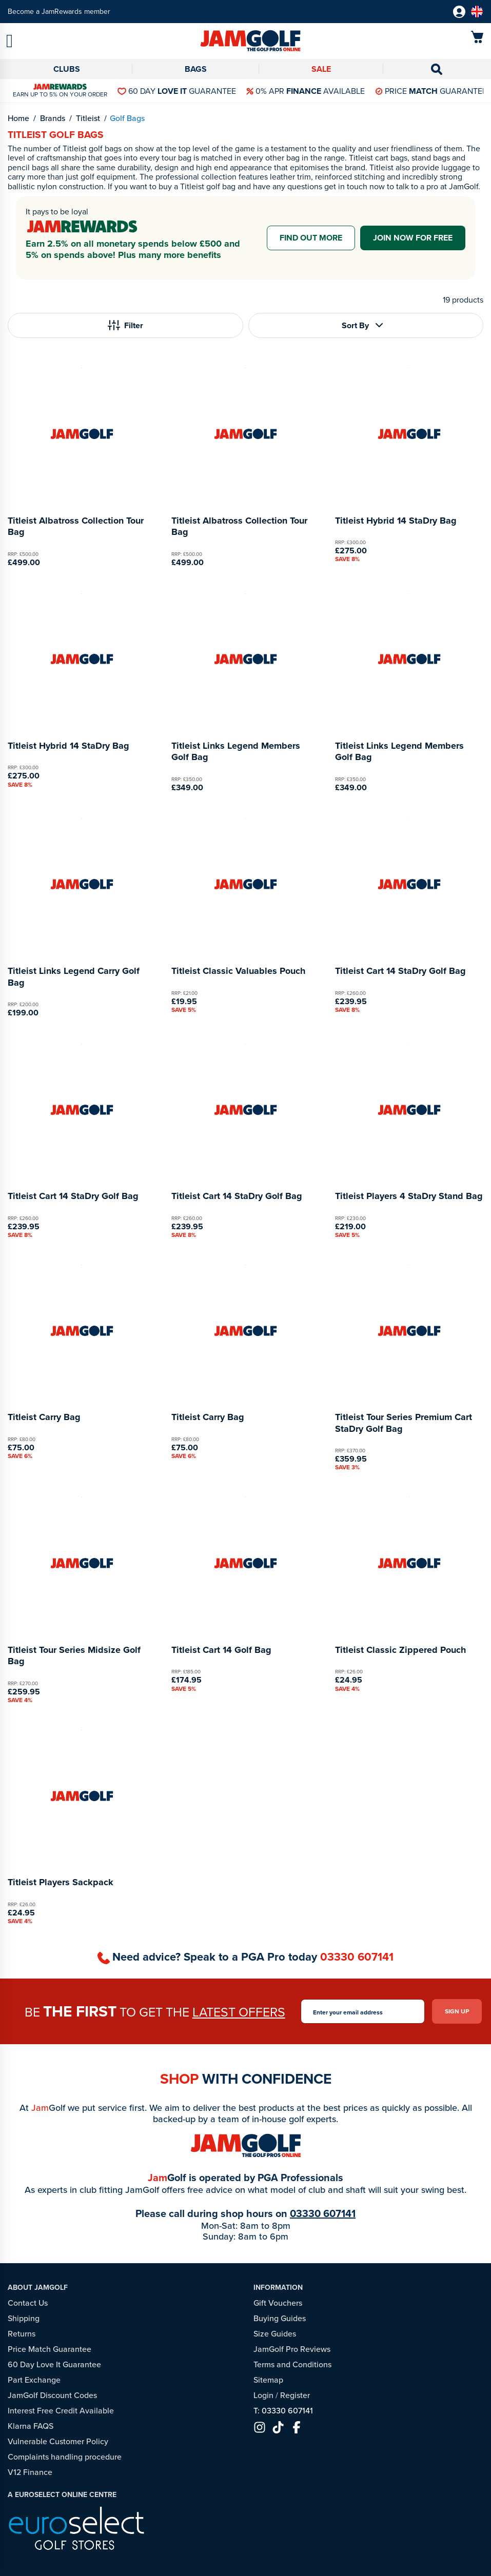 This screenshot has width=491, height=2576. I want to click on Gift Vouchers, so click(277, 2303).